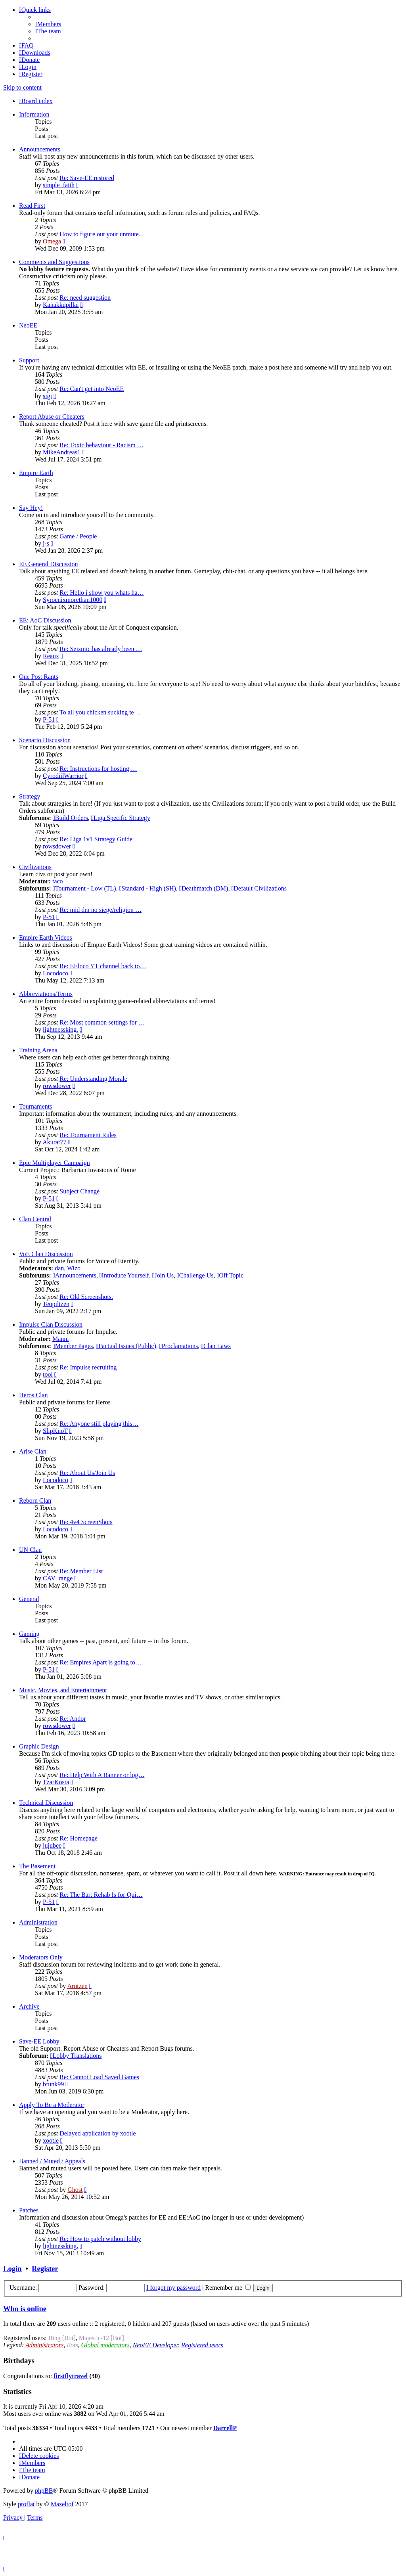 The image size is (406, 2576). What do you see at coordinates (52, 2161) in the screenshot?
I see `Banned / Muted / Appeals` at bounding box center [52, 2161].